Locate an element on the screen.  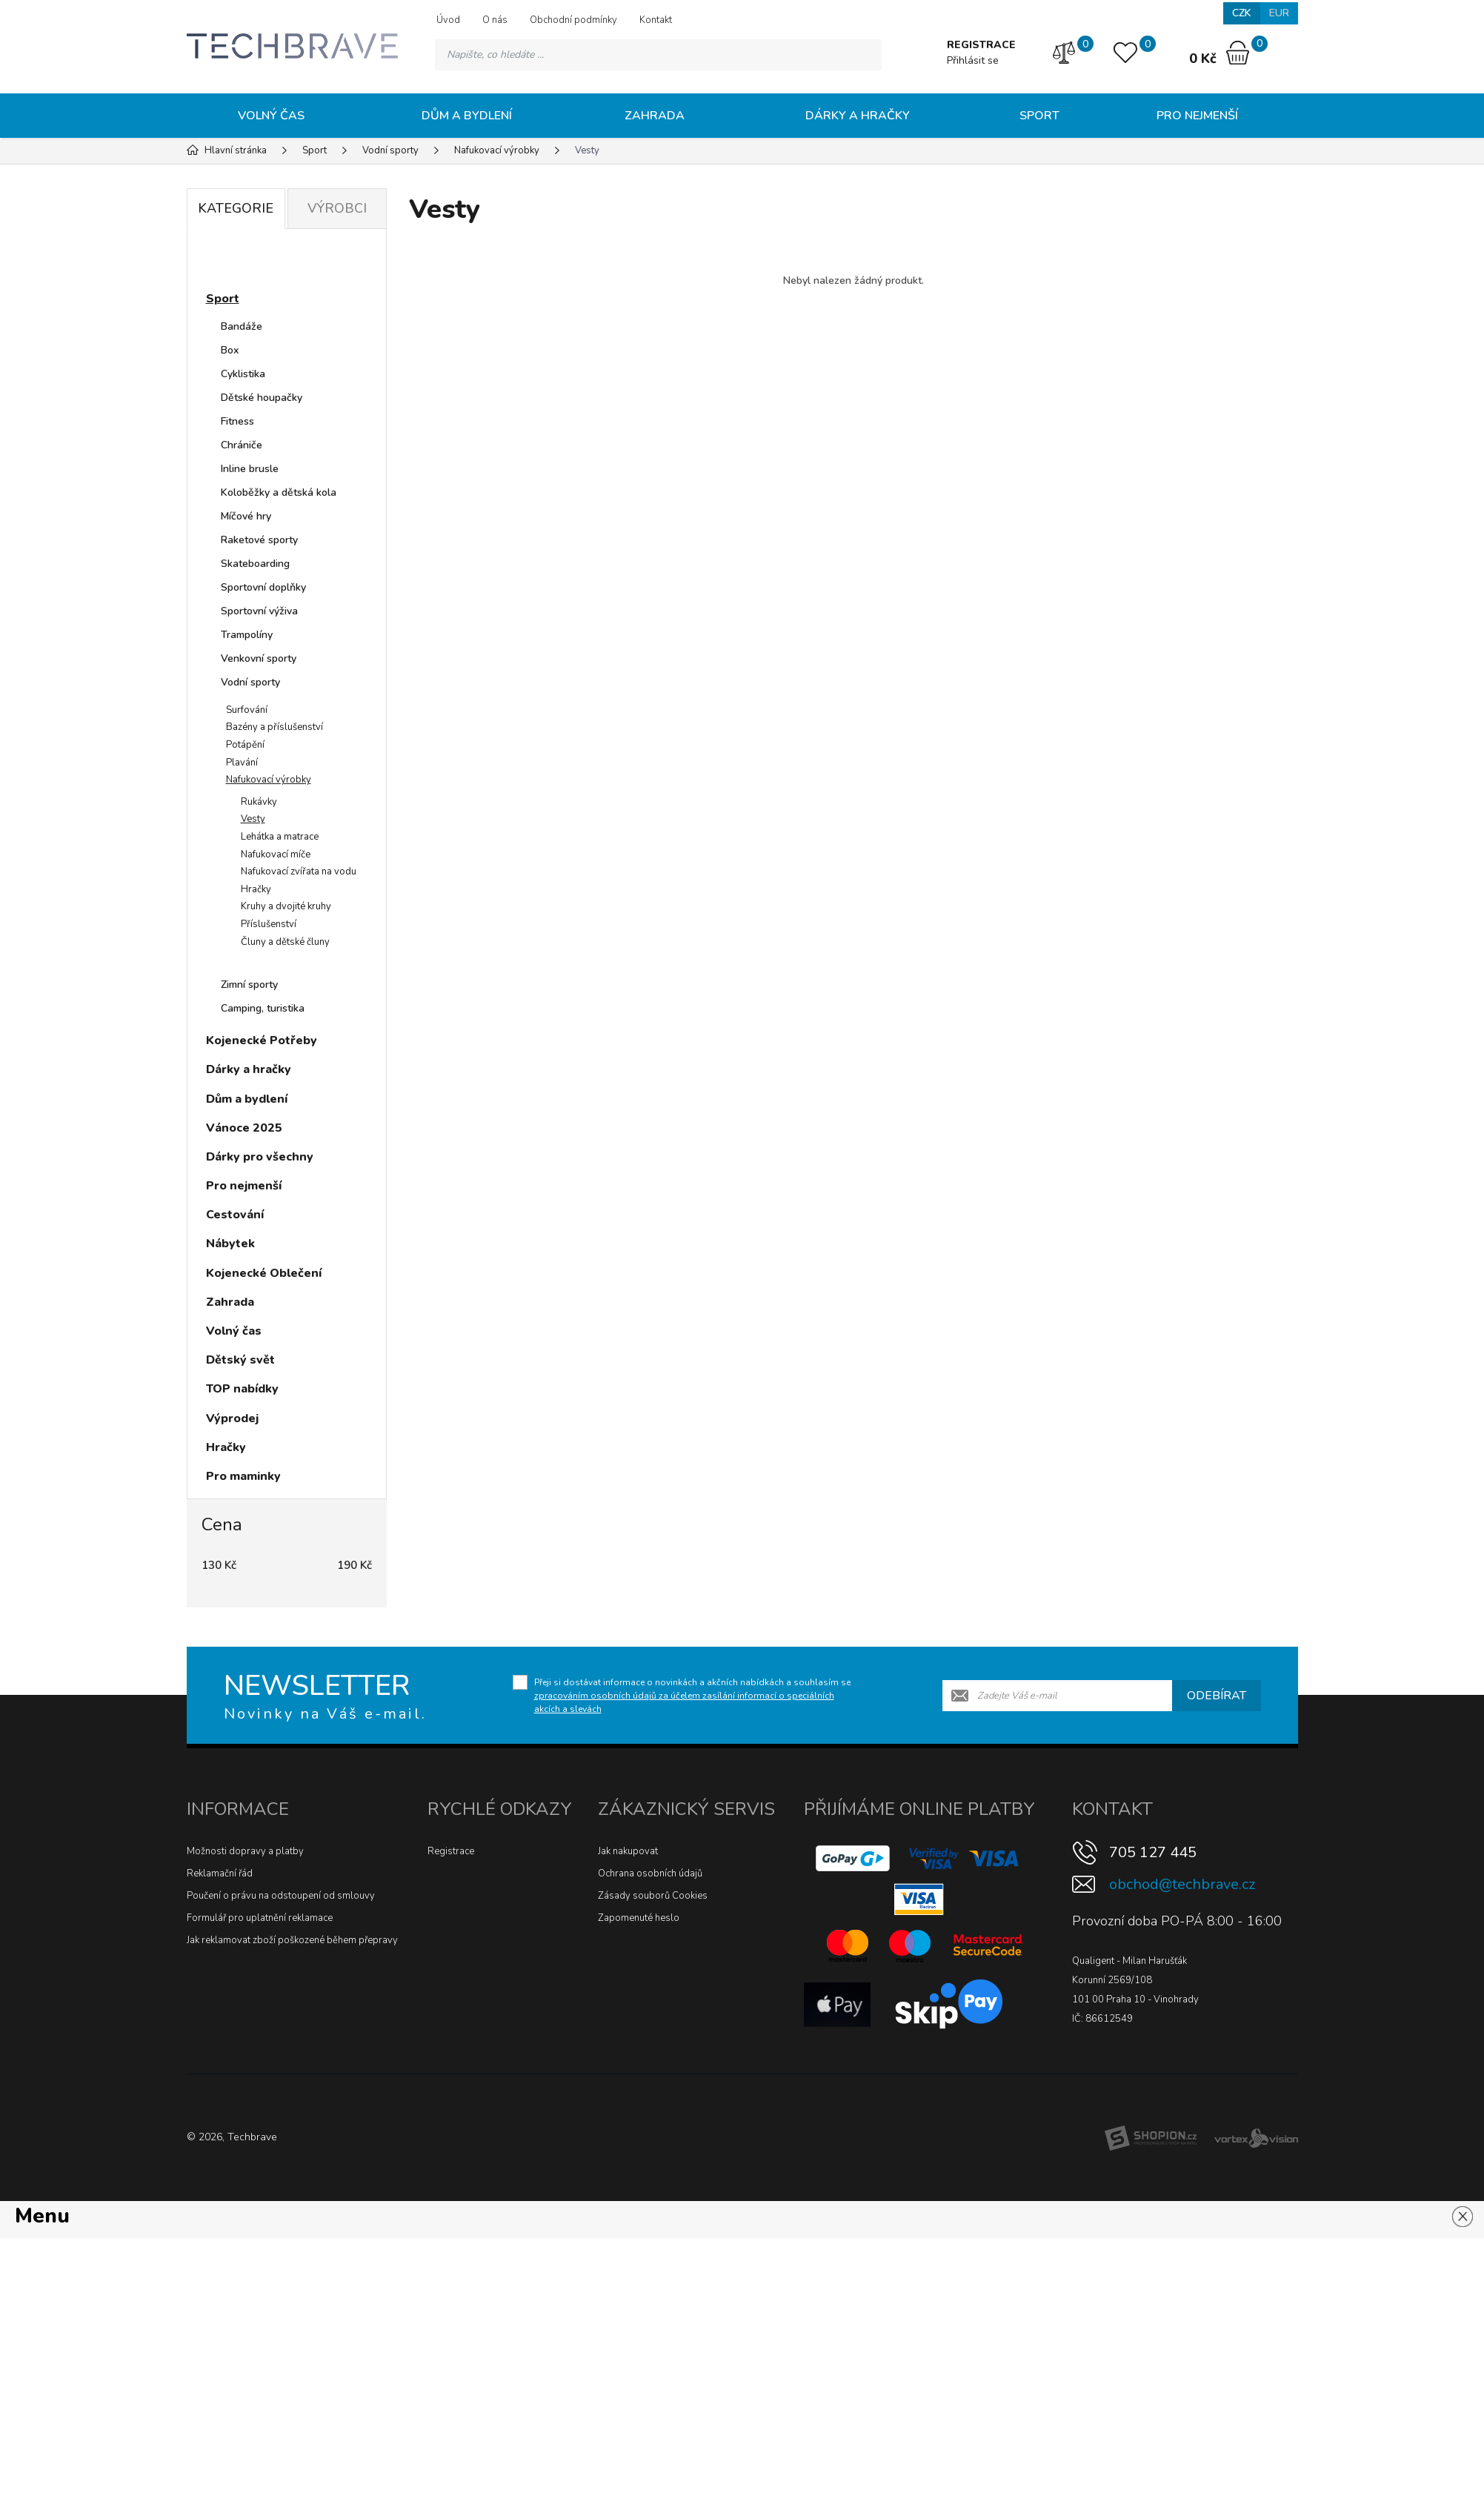
Přeji si dostávat informace o novinkách a akčních nabídkách a souhlasím se is located at coordinates (692, 1695).